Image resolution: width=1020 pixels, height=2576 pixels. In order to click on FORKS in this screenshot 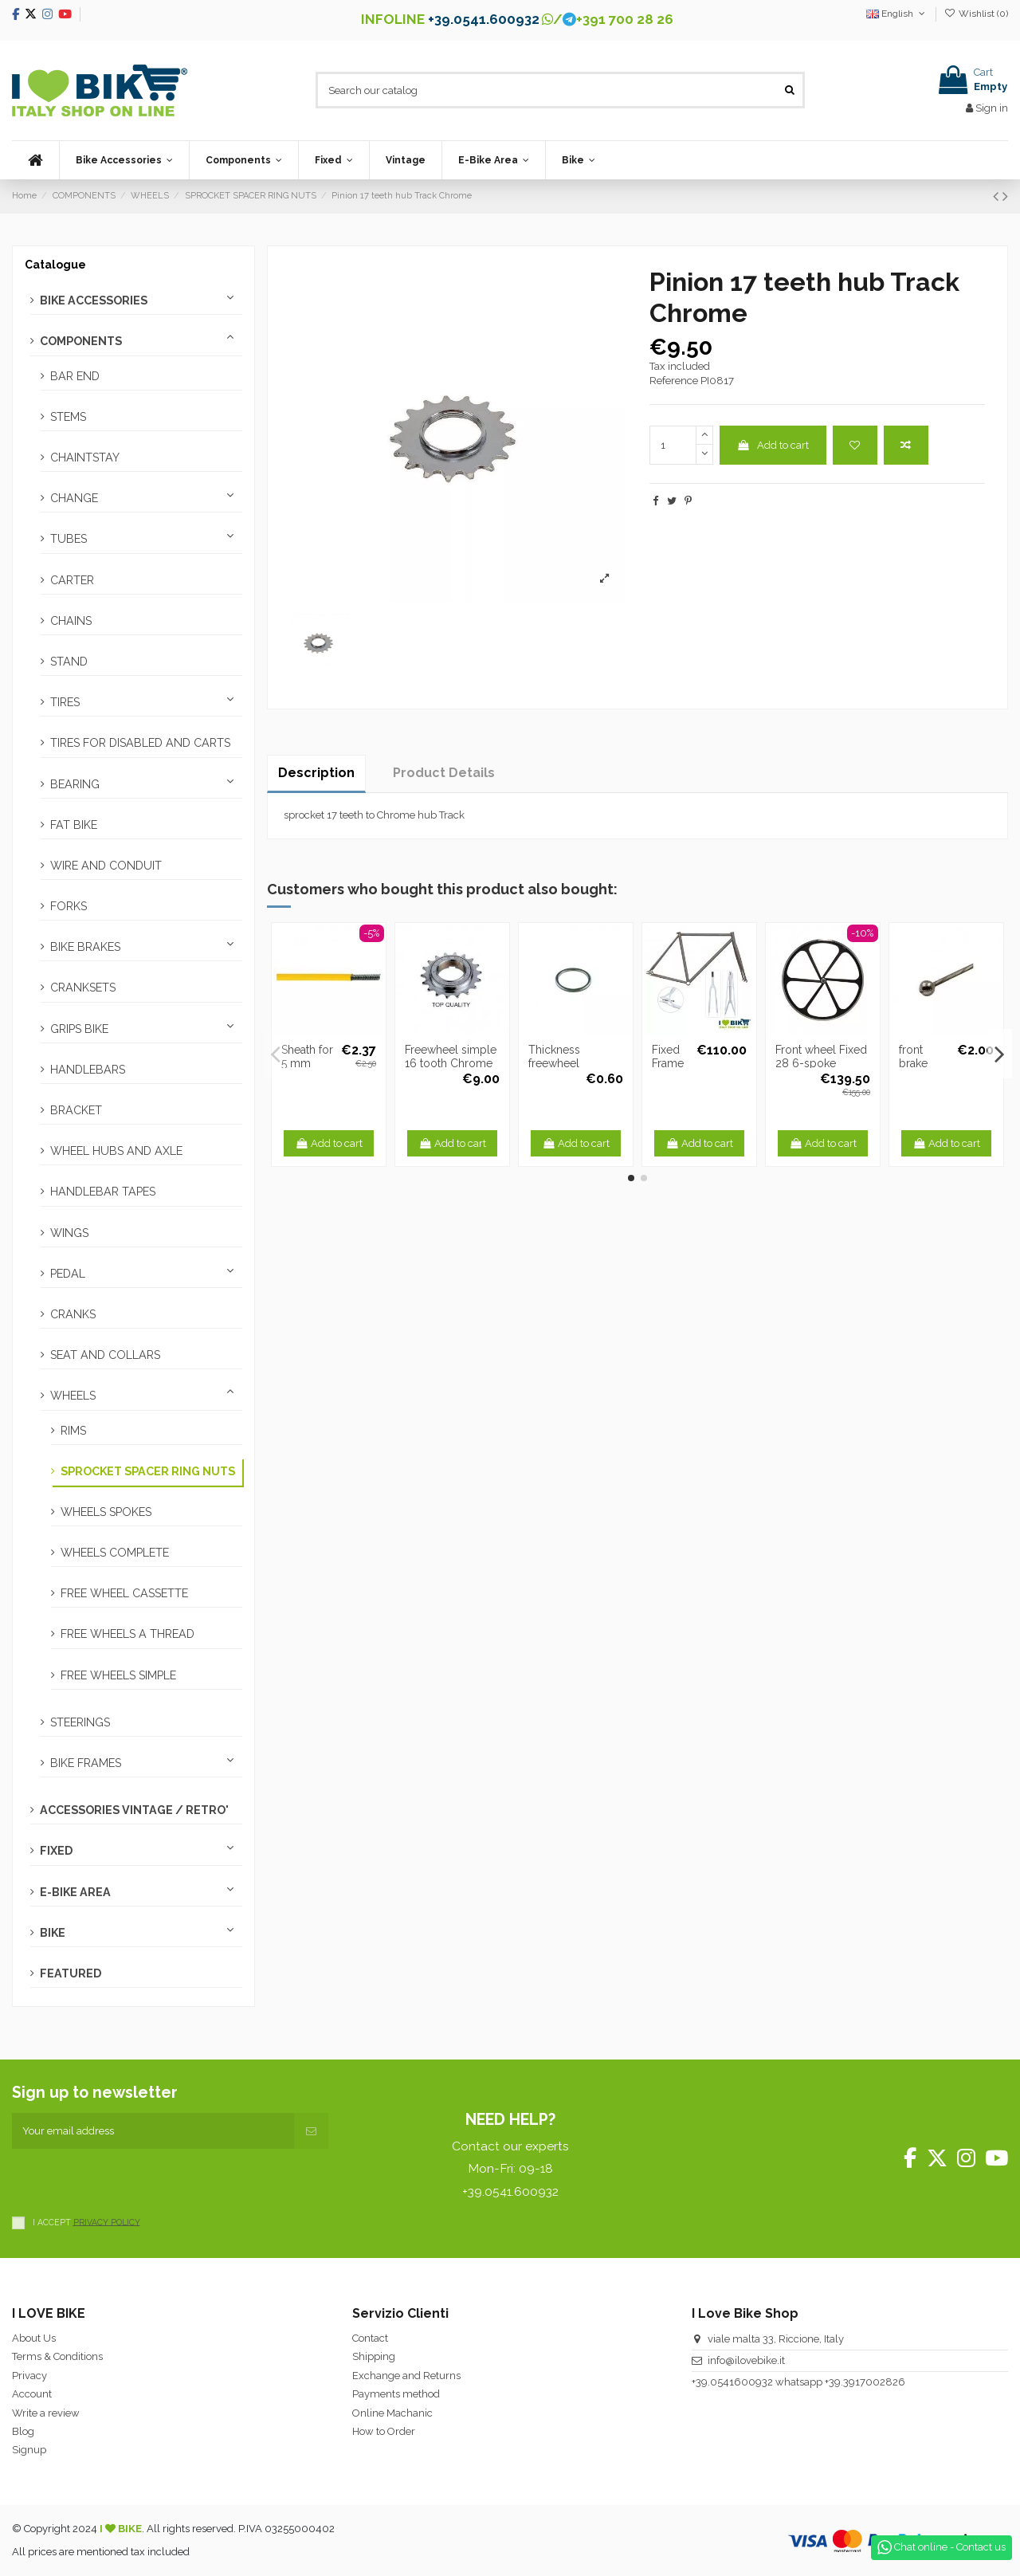, I will do `click(68, 906)`.